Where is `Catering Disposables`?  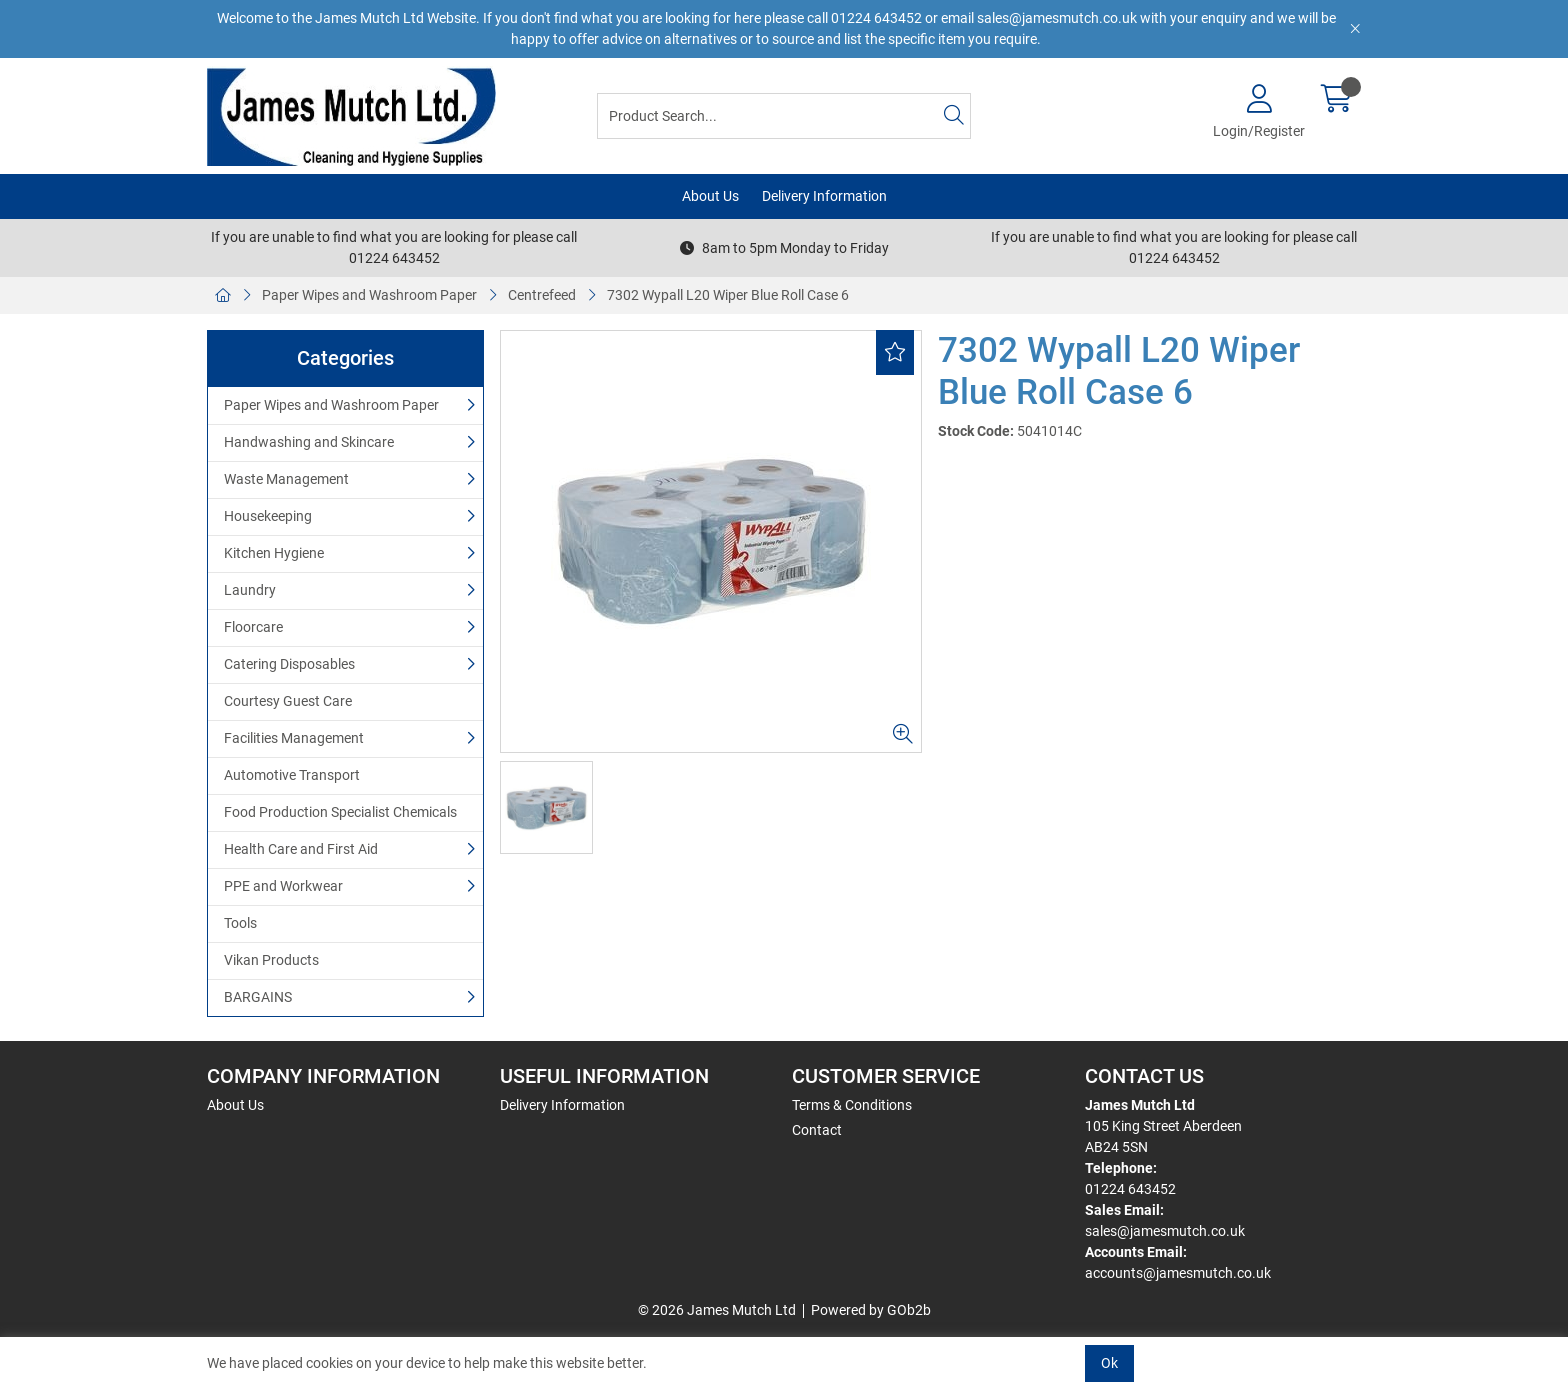 Catering Disposables is located at coordinates (289, 664).